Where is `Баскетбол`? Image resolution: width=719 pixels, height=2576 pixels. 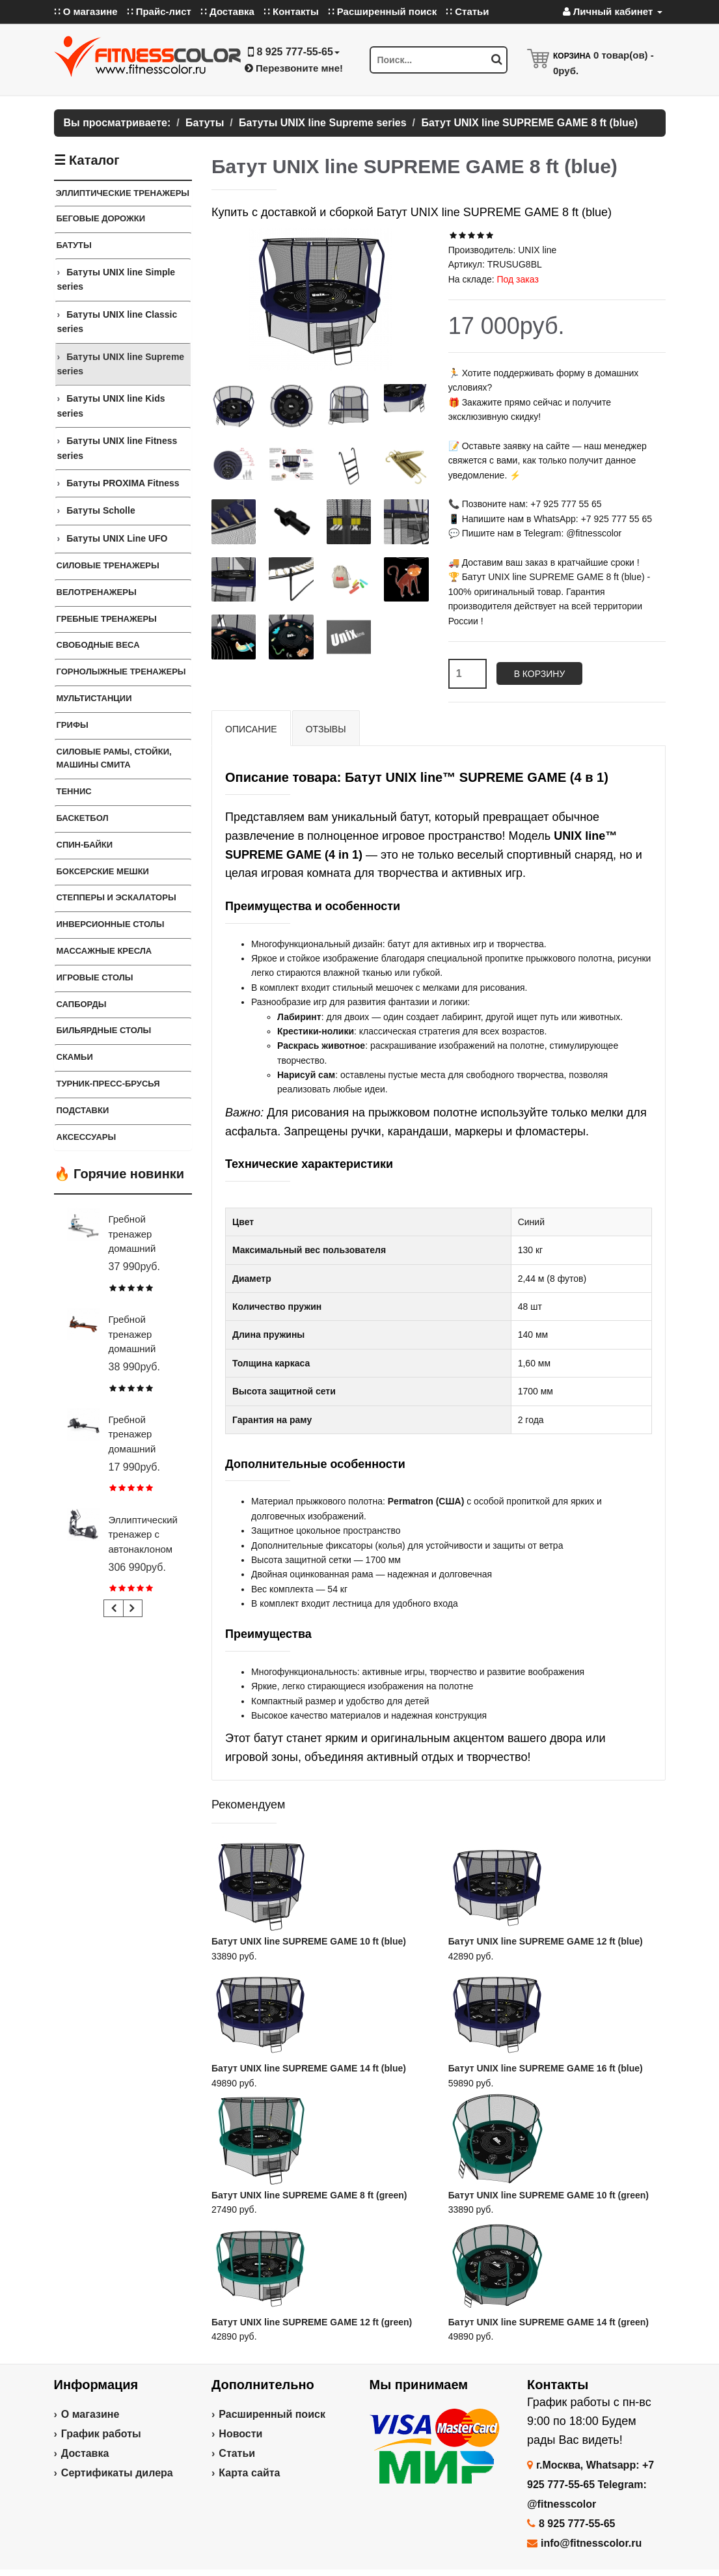 Баскетбол is located at coordinates (83, 818).